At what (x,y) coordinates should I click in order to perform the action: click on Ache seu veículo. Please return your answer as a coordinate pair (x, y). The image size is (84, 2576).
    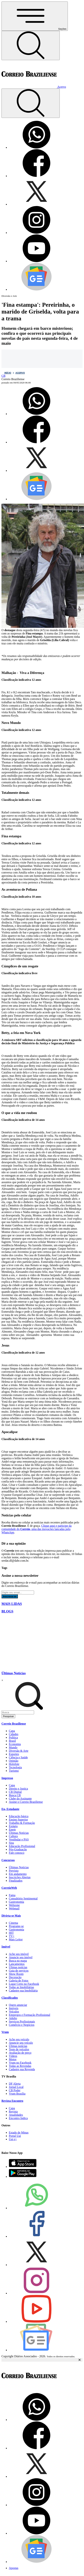
    Looking at the image, I should click on (19, 2039).